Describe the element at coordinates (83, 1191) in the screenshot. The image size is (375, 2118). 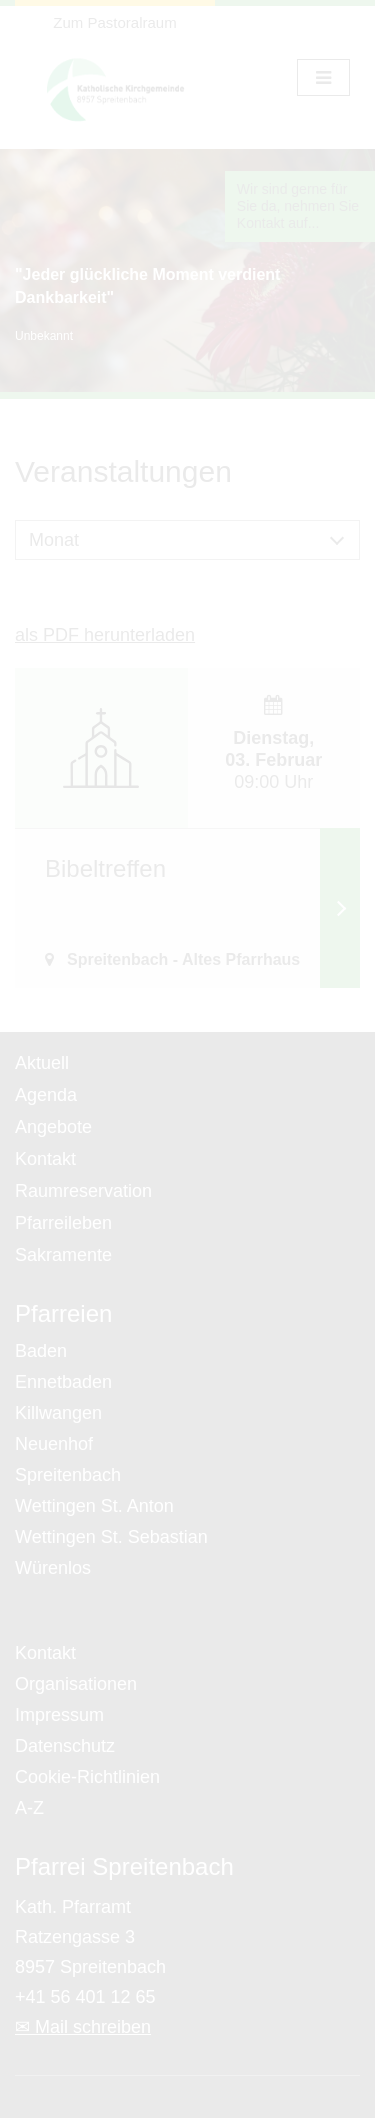
I see `Raumreservation` at that location.